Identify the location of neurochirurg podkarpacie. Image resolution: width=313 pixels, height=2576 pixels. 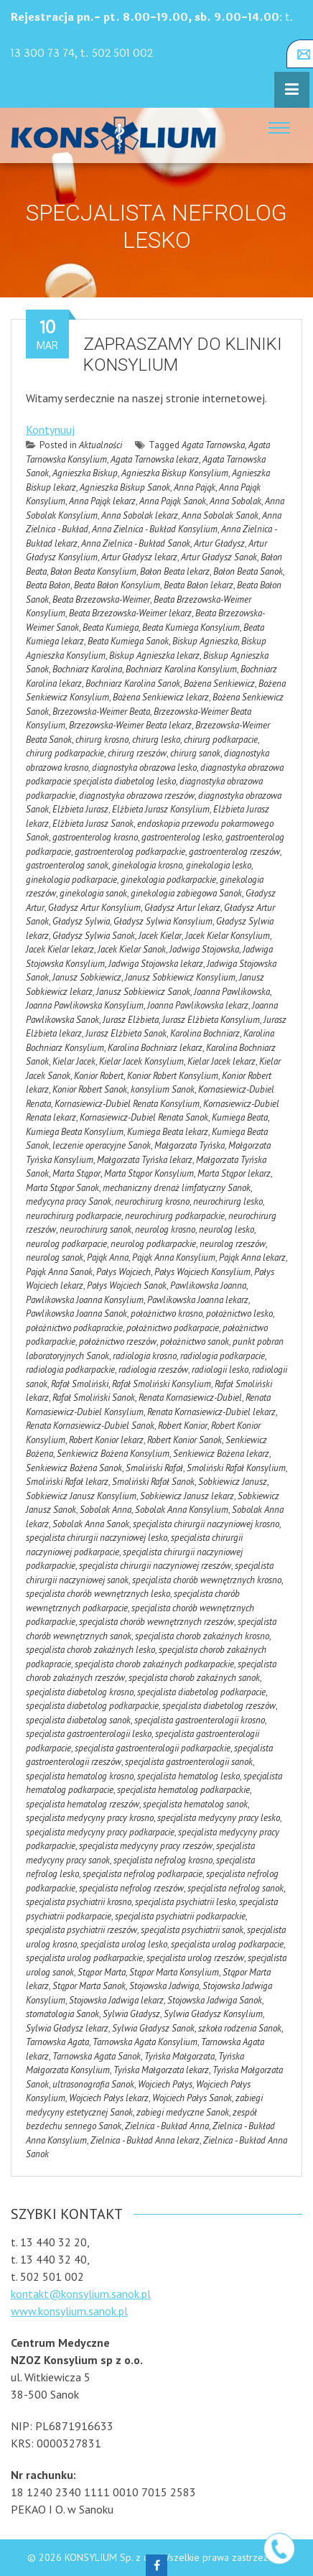
(73, 1216).